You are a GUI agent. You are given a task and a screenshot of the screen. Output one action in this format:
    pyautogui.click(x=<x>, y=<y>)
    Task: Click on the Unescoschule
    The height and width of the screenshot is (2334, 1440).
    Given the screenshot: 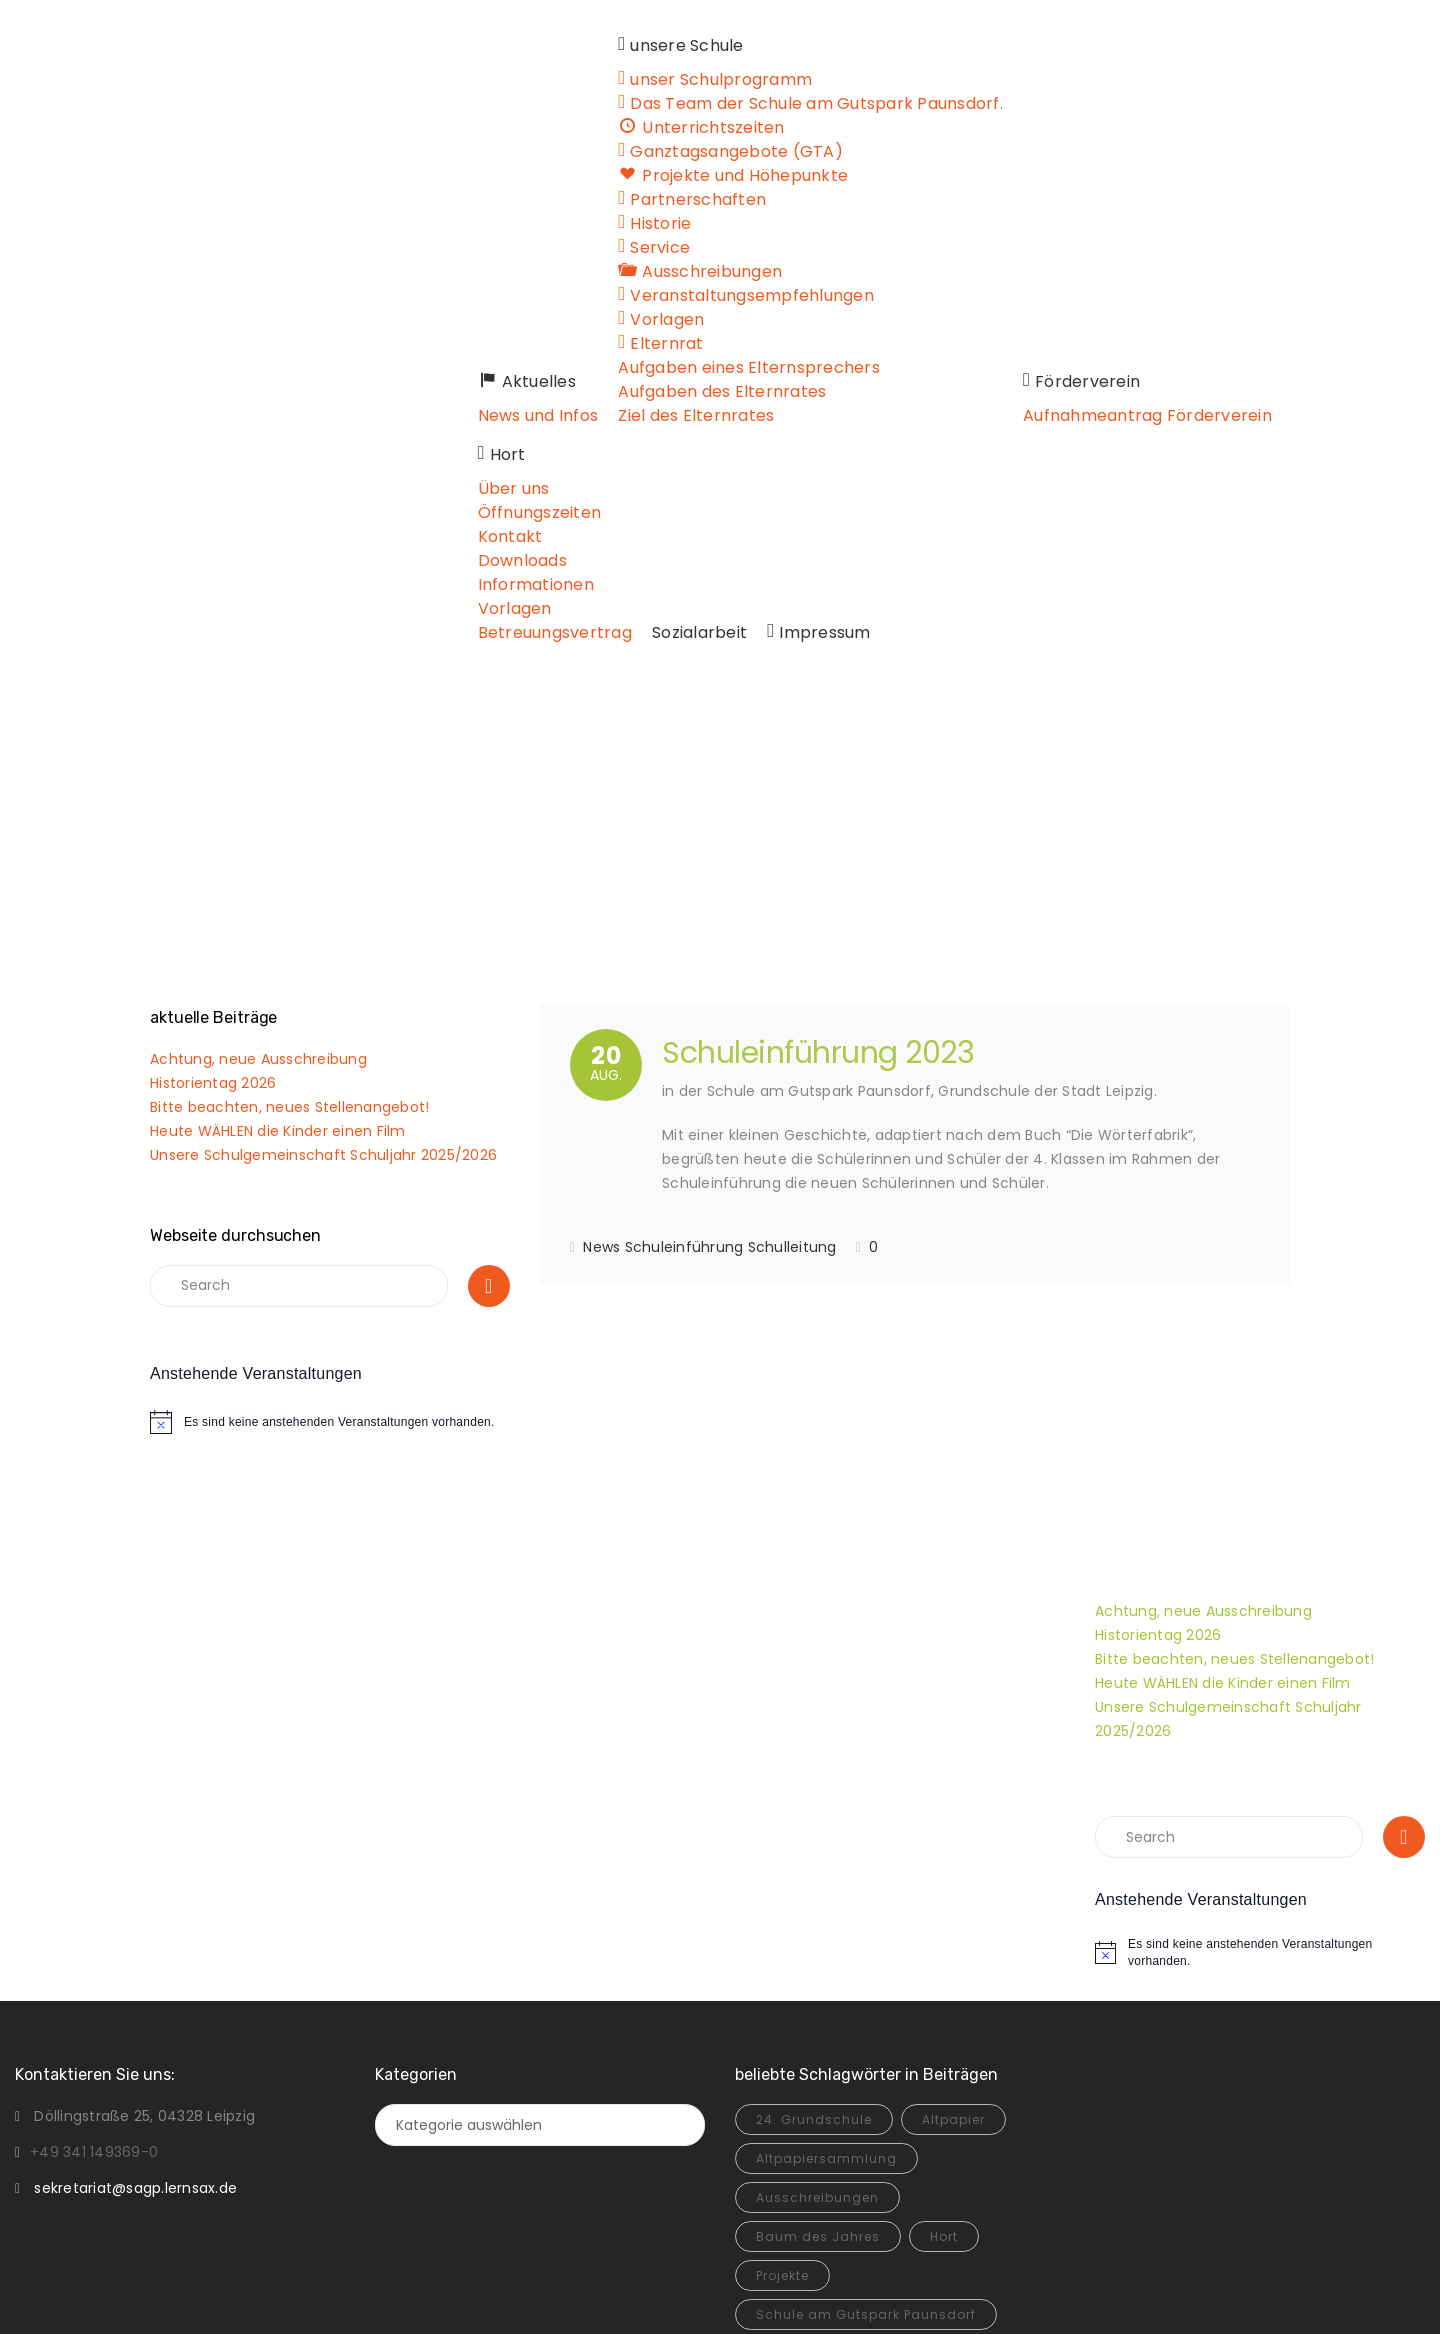 What is the action you would take?
    pyautogui.click(x=805, y=2214)
    